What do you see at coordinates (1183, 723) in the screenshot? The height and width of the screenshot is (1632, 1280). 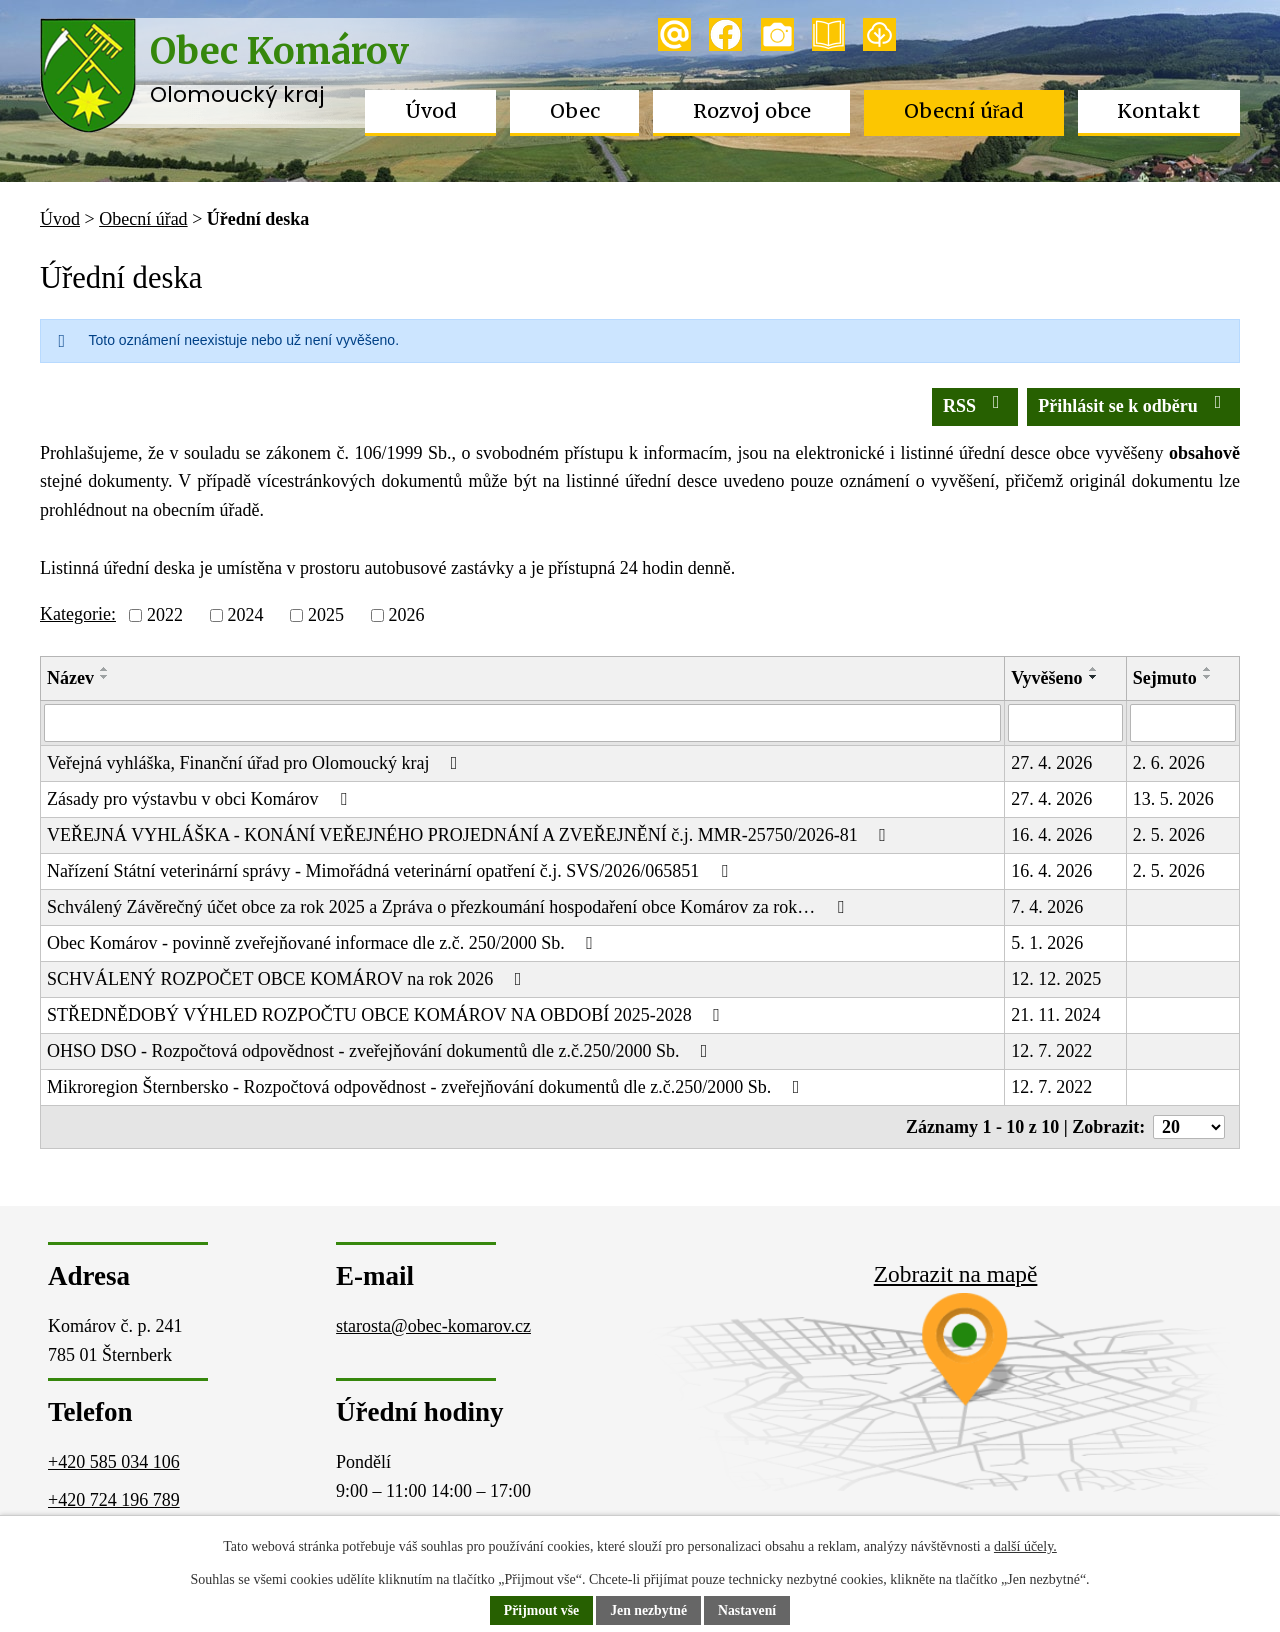 I see `[Vyhledat podle Sejmuto]` at bounding box center [1183, 723].